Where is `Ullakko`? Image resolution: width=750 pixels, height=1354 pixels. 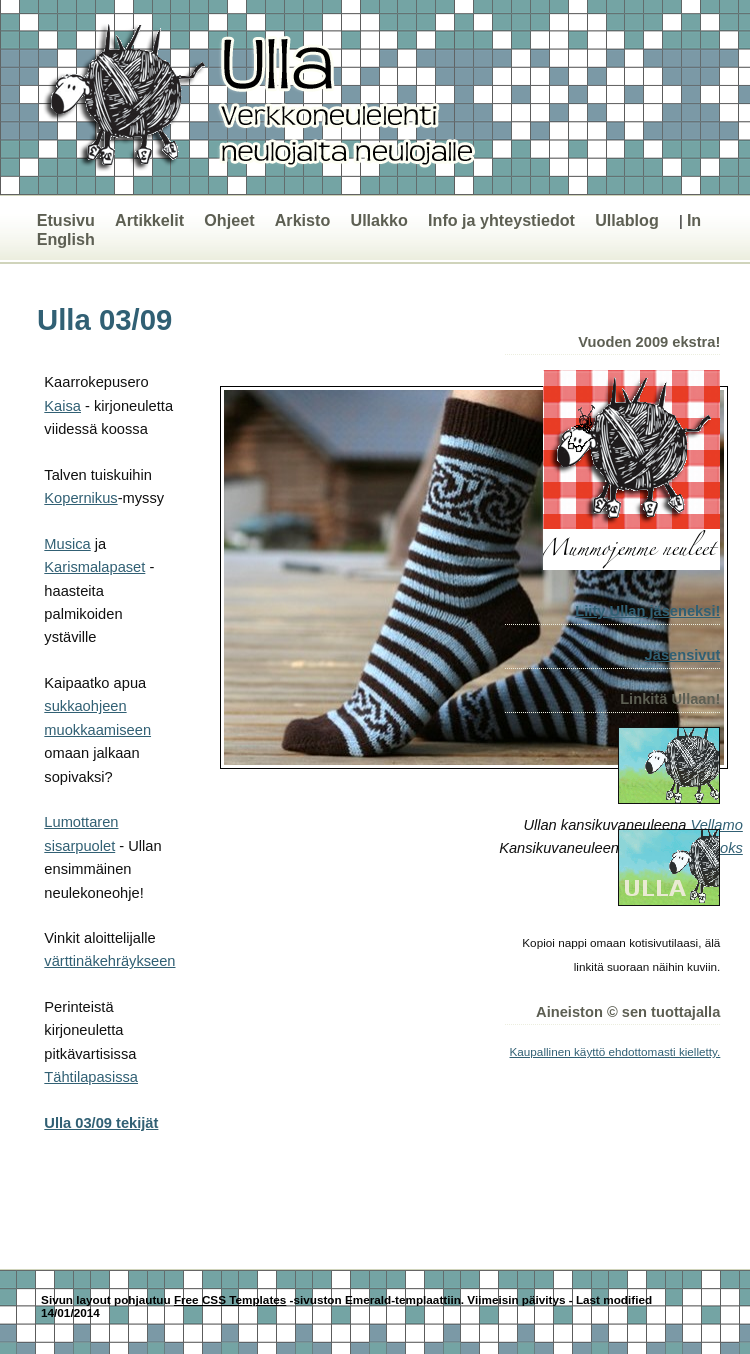 Ullakko is located at coordinates (378, 220).